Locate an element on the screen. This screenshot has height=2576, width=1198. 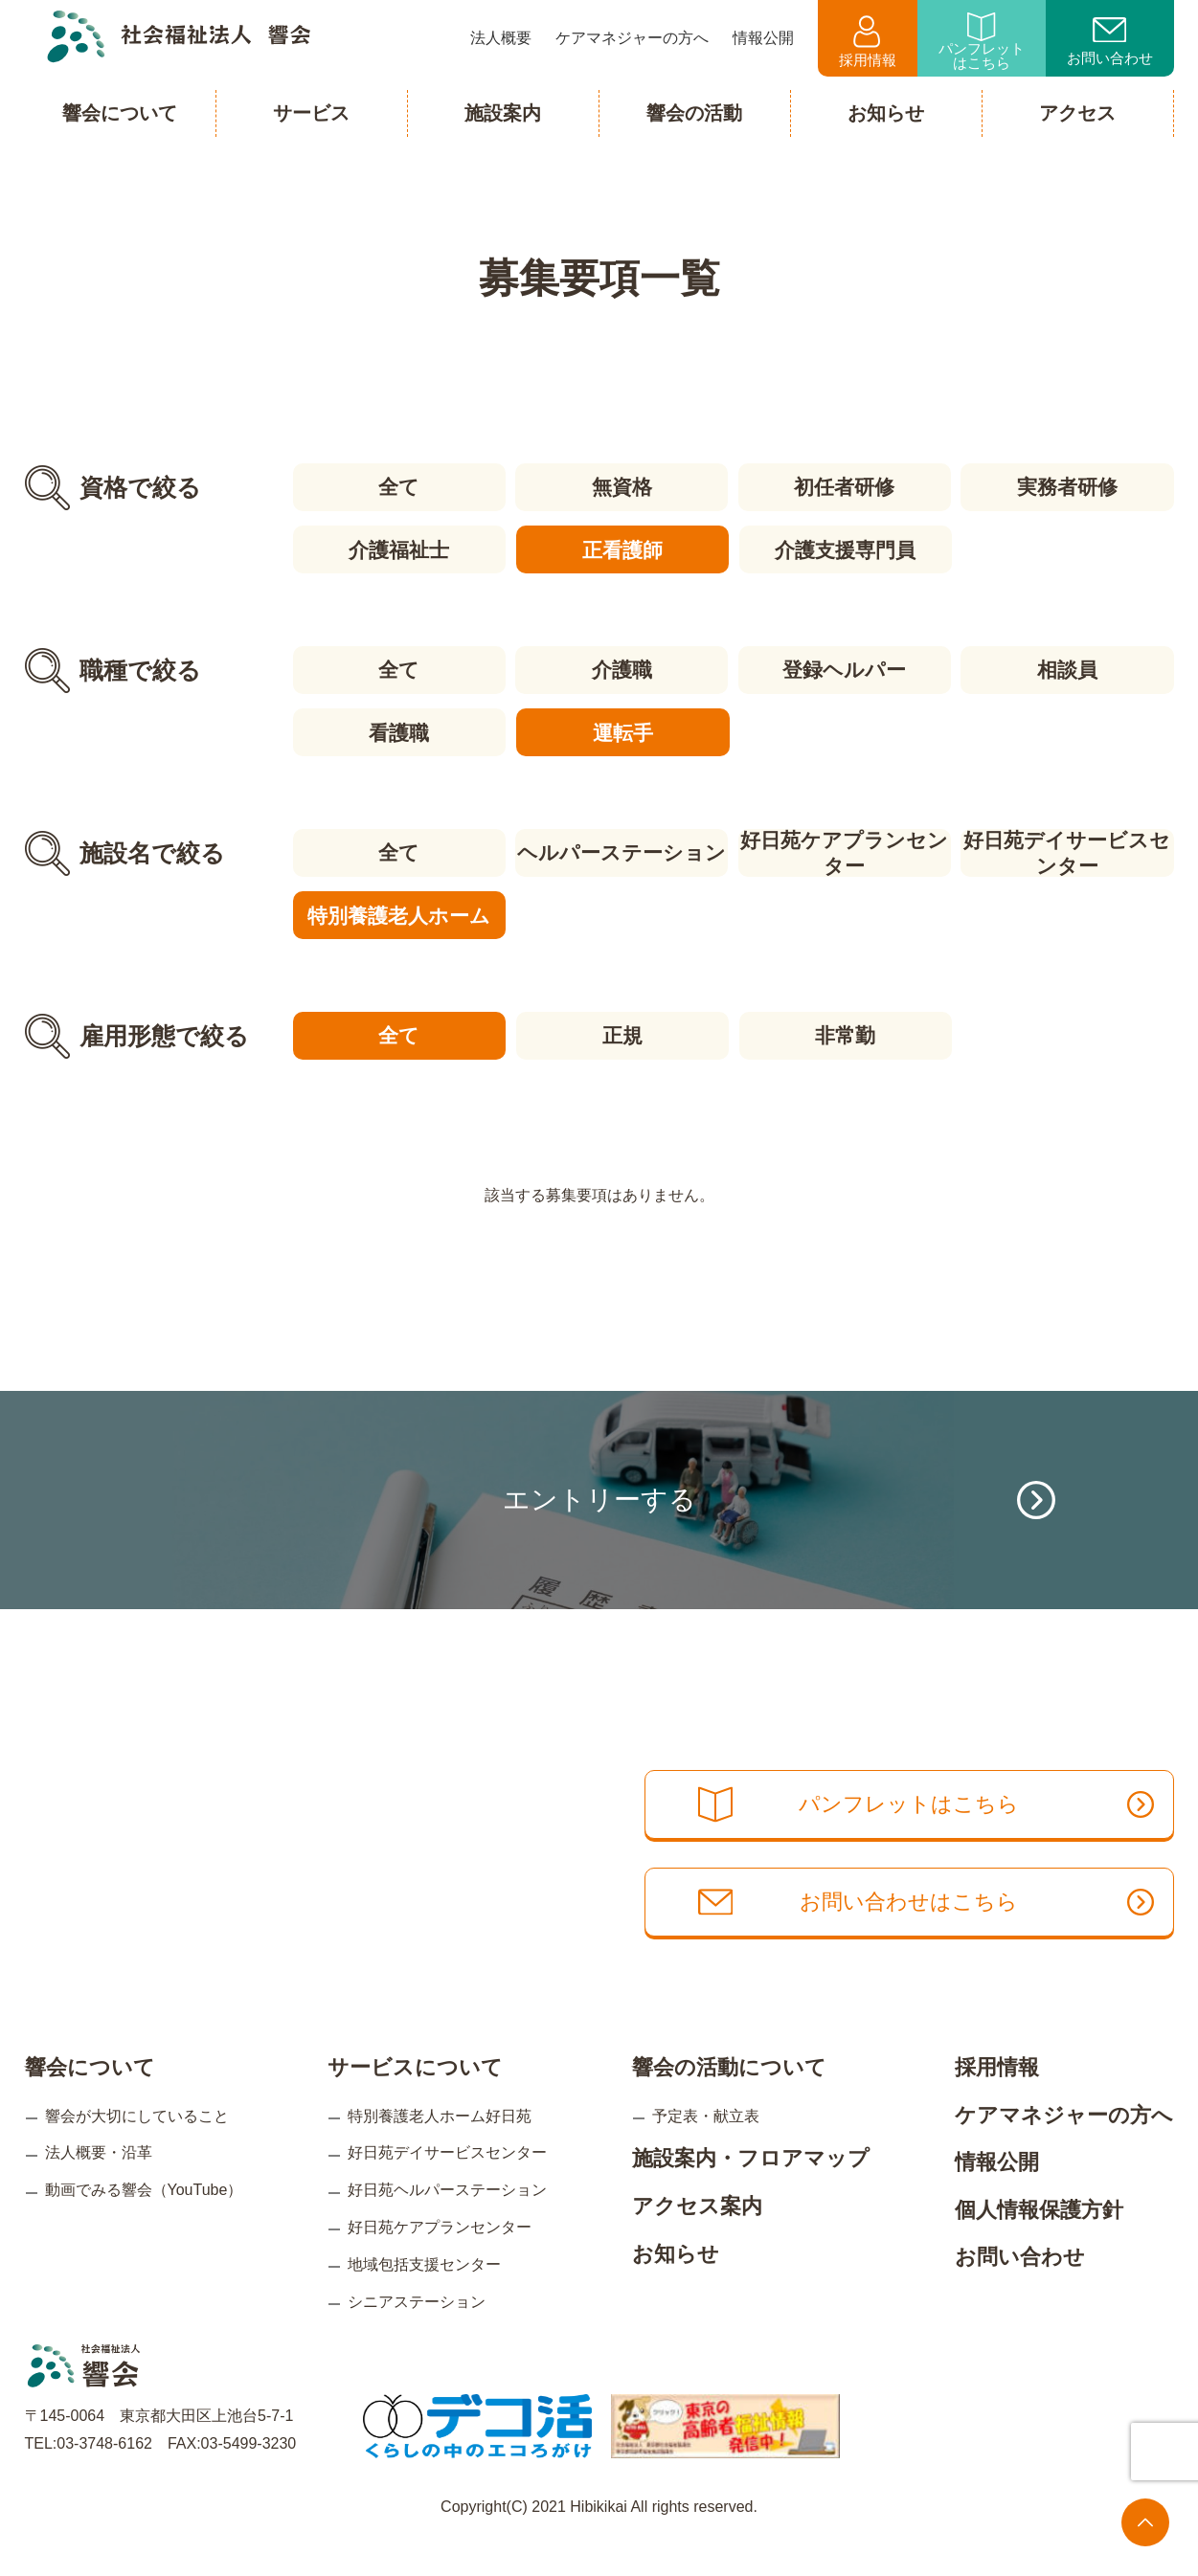
個人情報保護方針 is located at coordinates (1039, 2241).